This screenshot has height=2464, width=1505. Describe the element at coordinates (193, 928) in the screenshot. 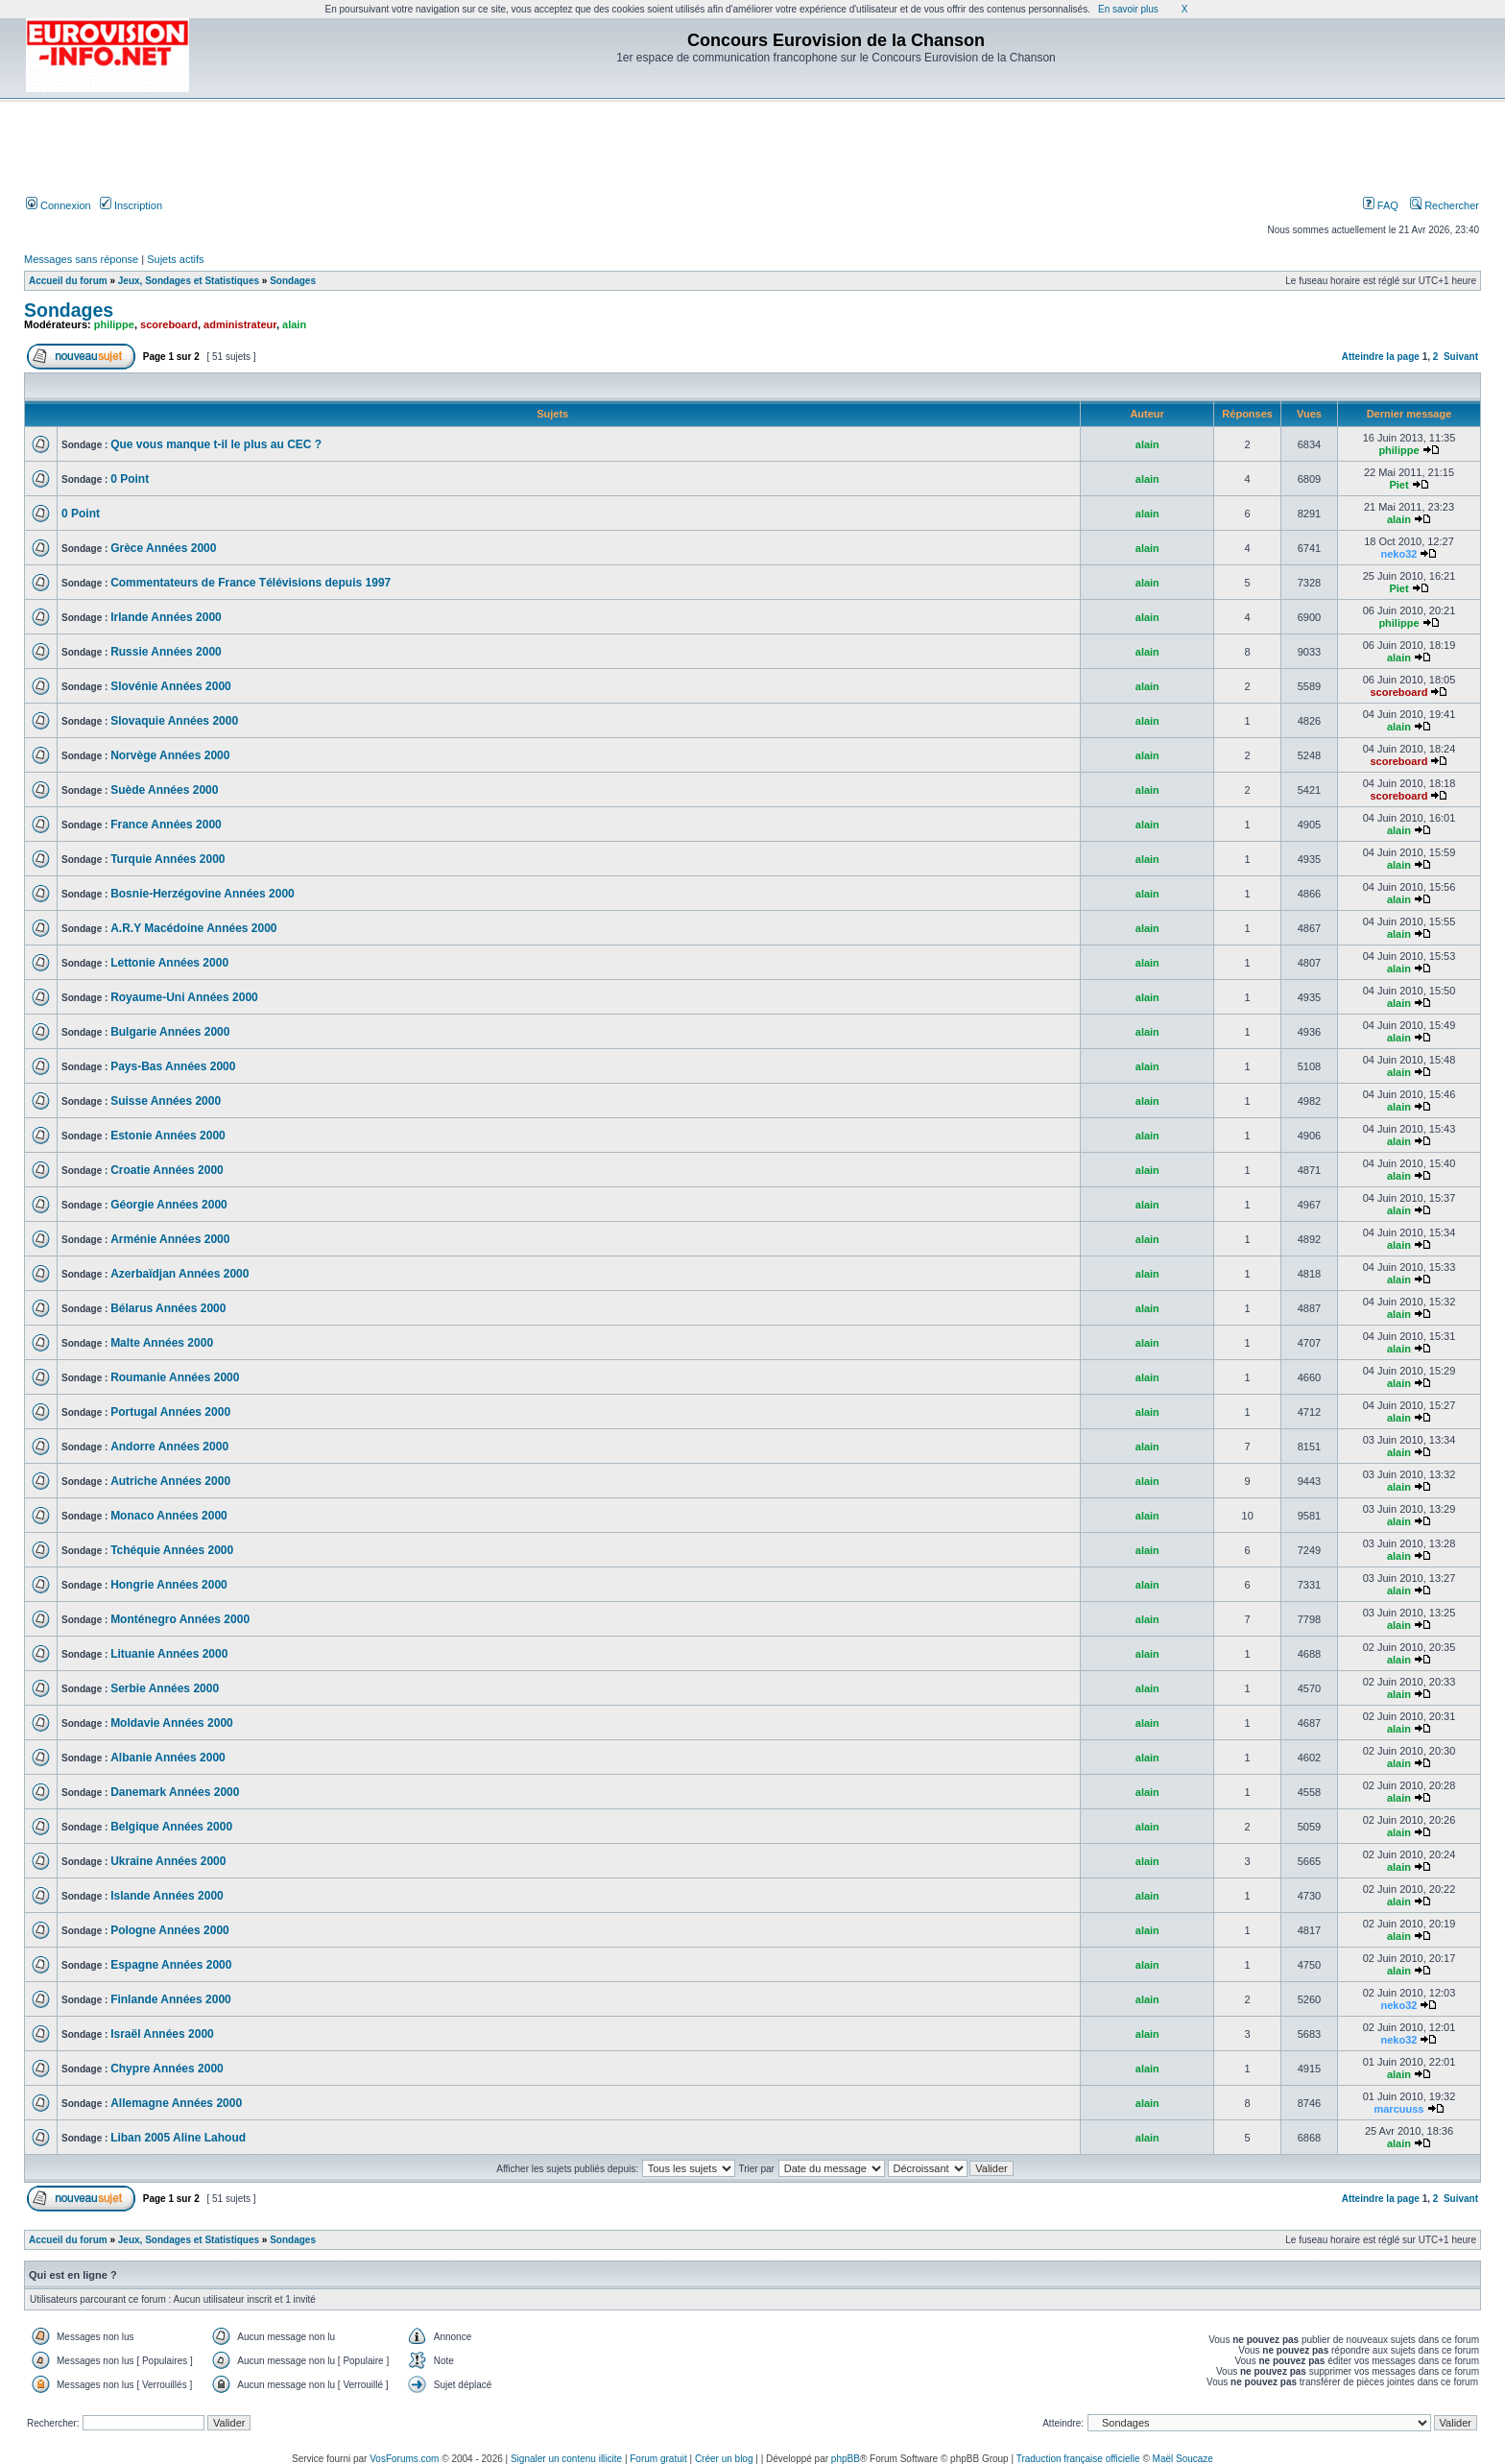

I see `A.R.Y Macédoine Années 2000` at that location.